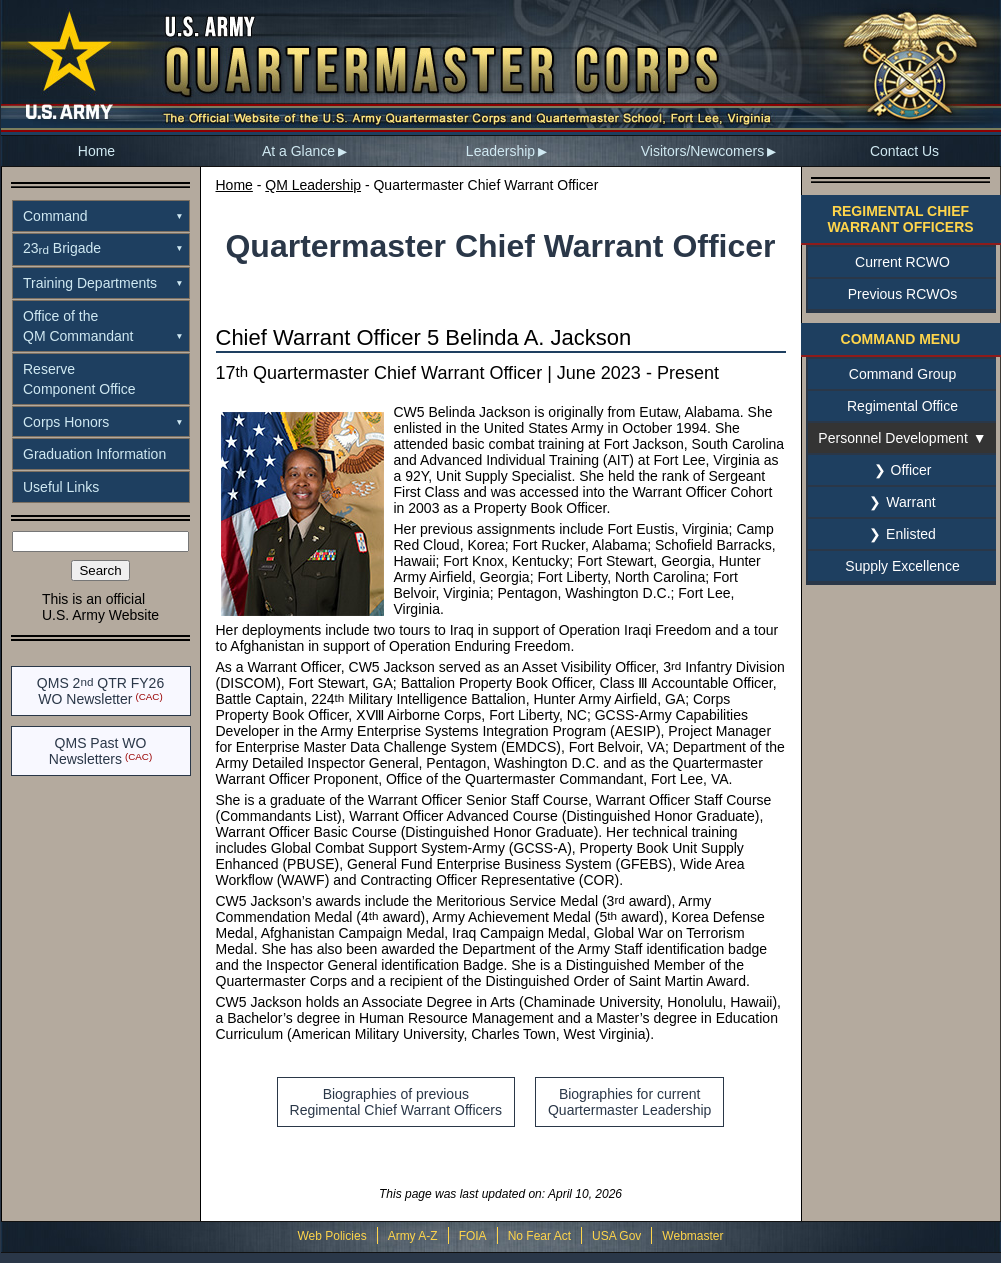 This screenshot has height=1263, width=1001. Describe the element at coordinates (902, 406) in the screenshot. I see `Regimental Office` at that location.